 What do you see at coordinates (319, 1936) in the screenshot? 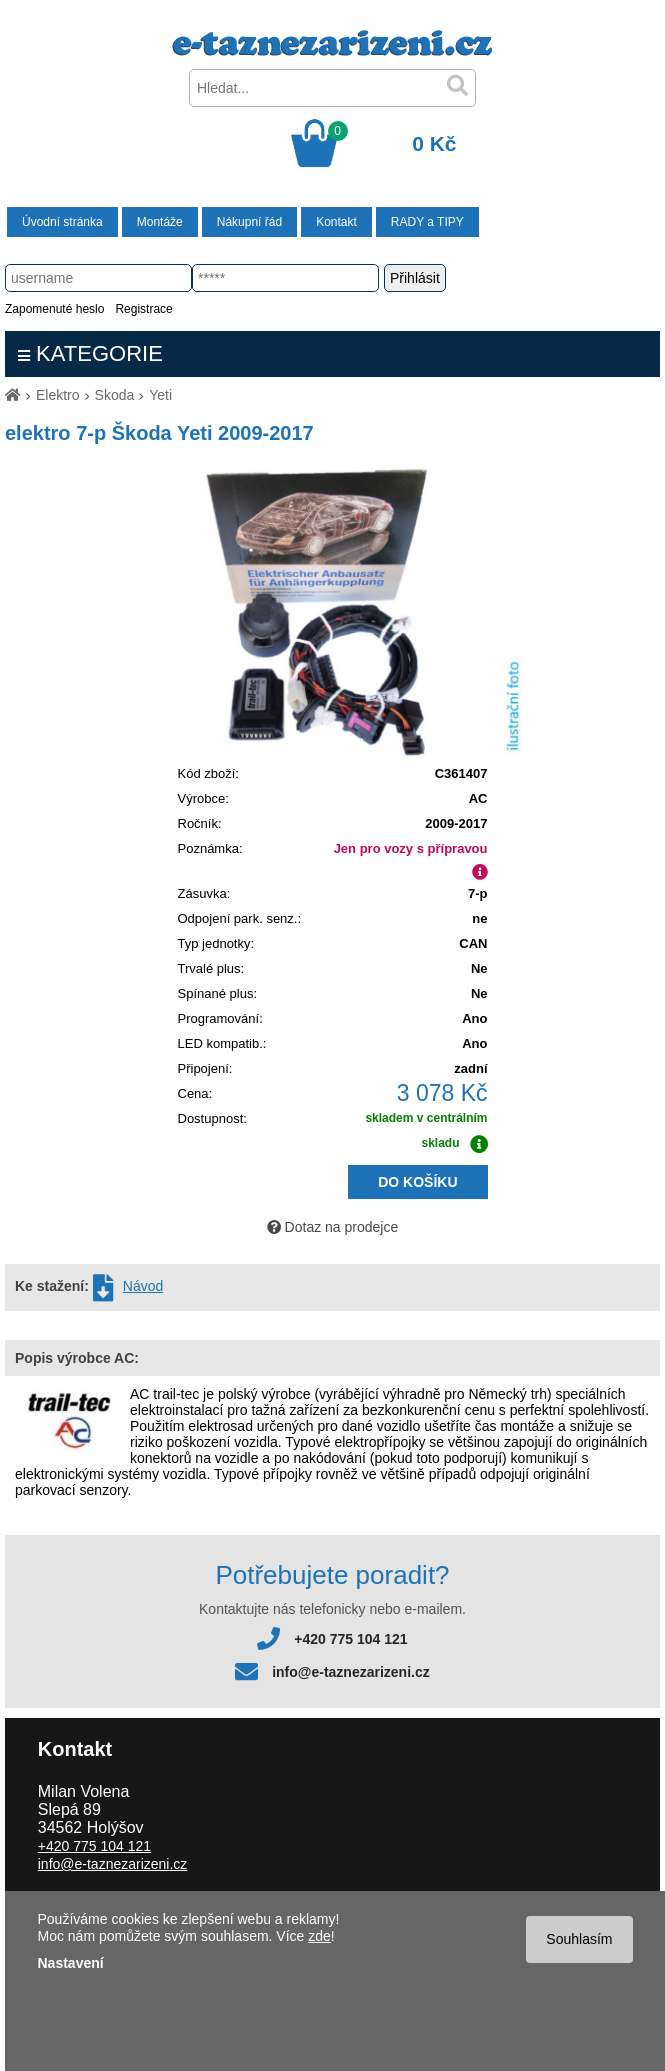
I see `zde` at bounding box center [319, 1936].